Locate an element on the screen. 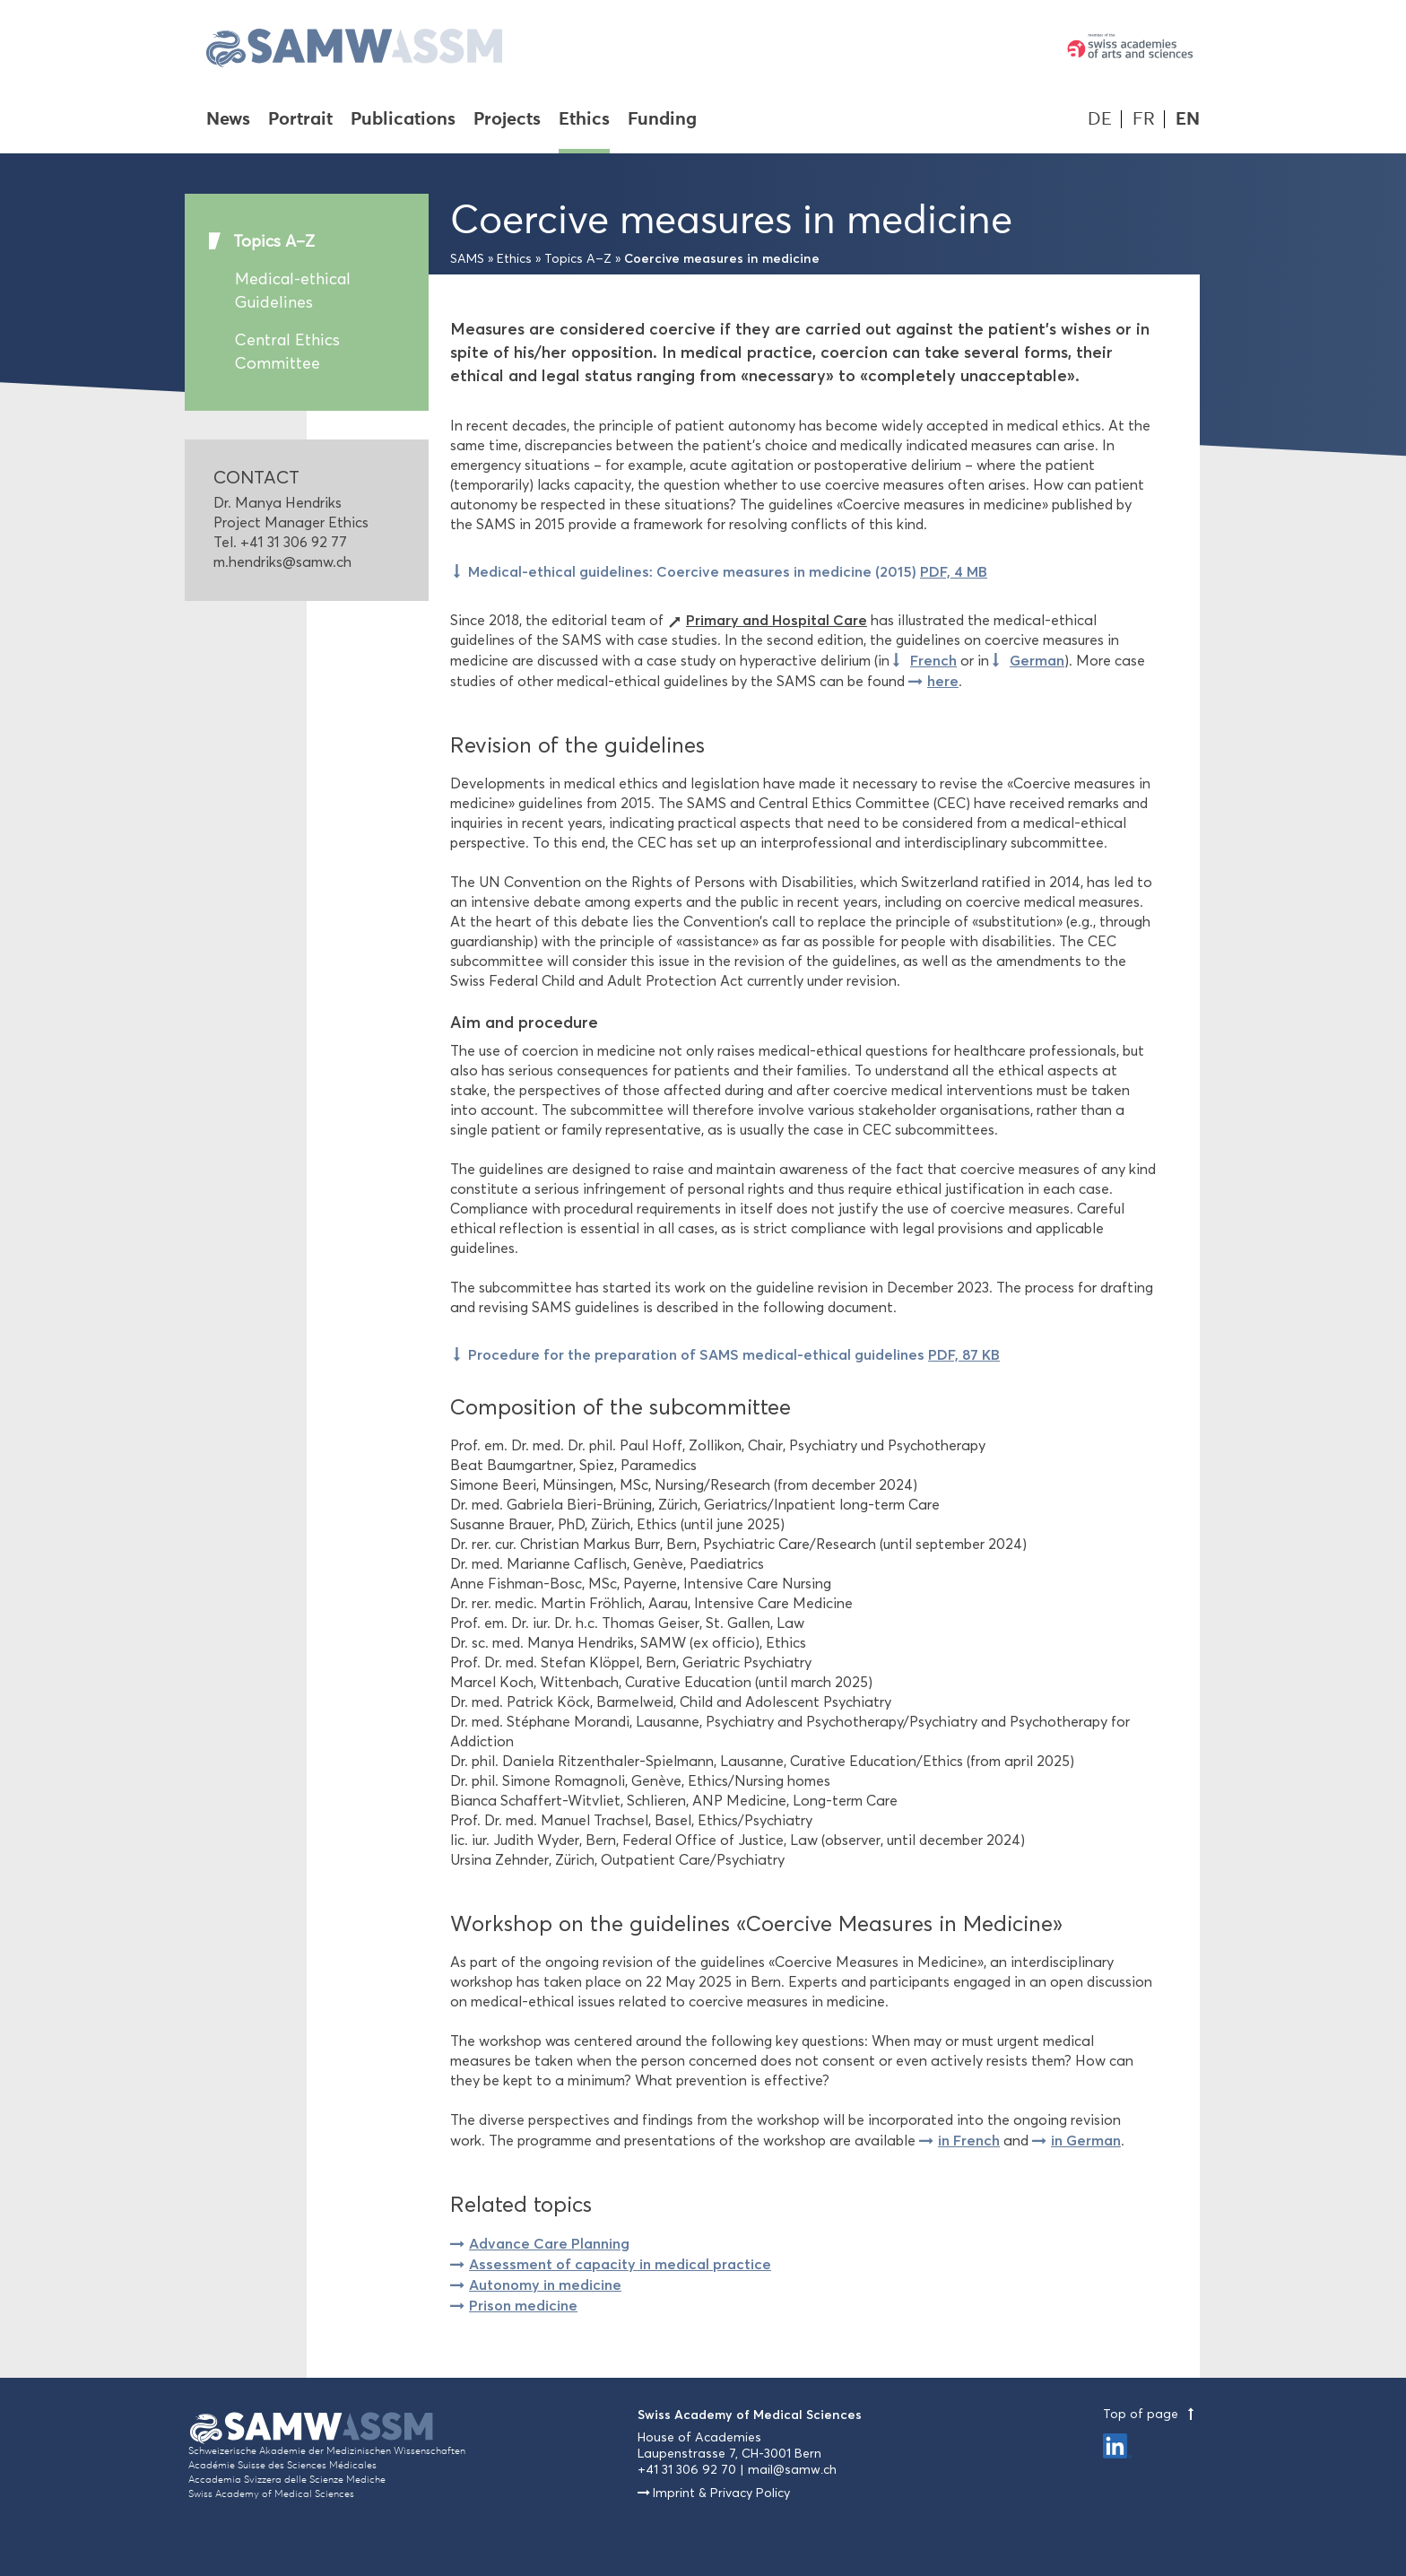 This screenshot has height=2576, width=1406. FR is located at coordinates (1144, 119).